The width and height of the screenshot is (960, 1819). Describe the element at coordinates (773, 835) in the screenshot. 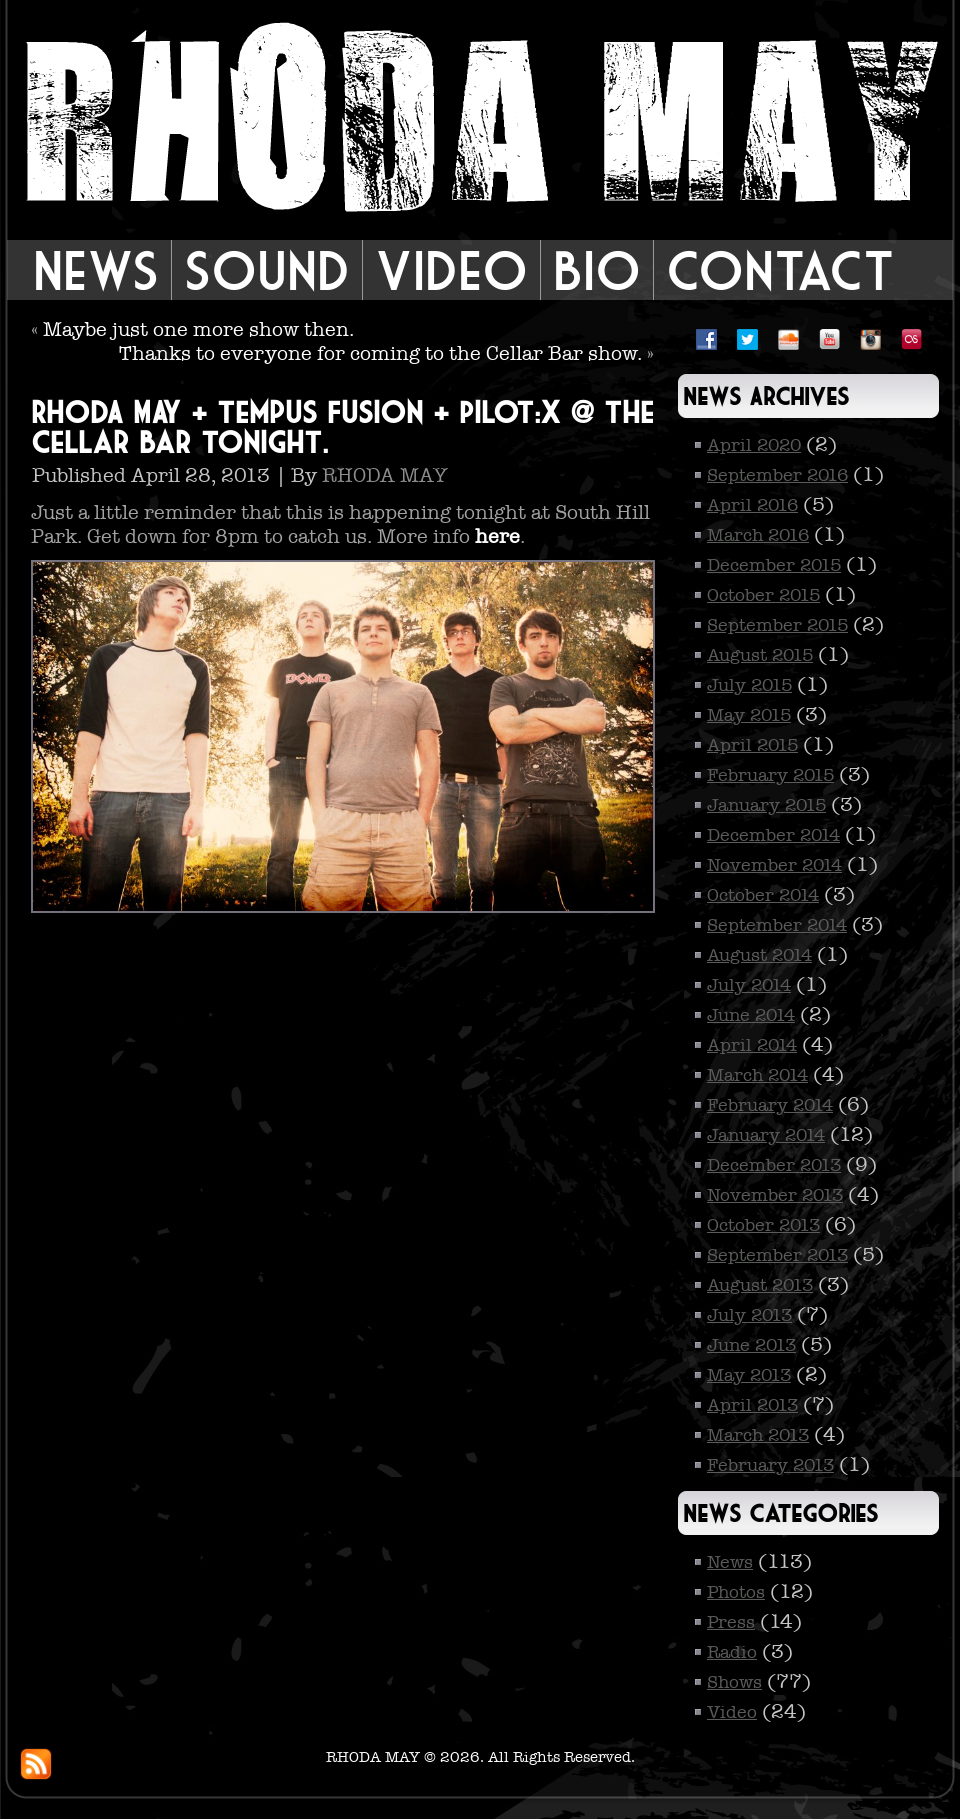

I see `December 2014` at that location.